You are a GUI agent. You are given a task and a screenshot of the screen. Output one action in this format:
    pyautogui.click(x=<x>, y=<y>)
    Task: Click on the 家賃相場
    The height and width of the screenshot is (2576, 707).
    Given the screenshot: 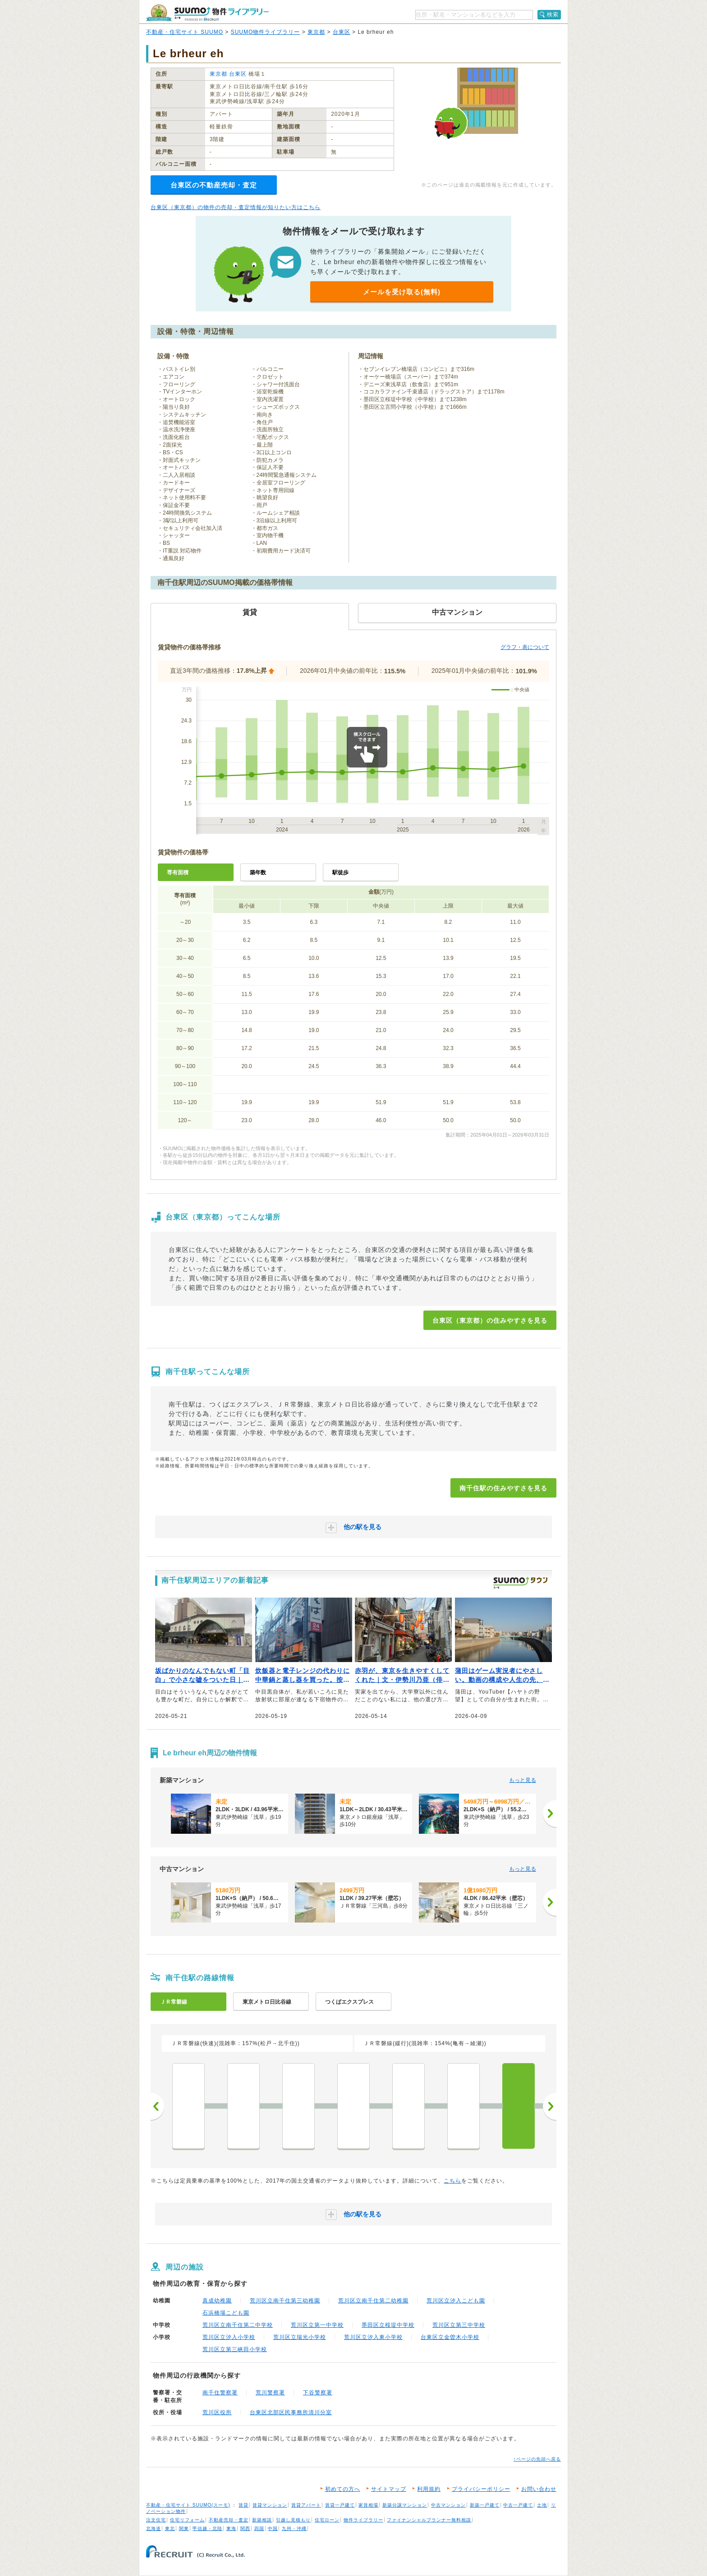 What is the action you would take?
    pyautogui.click(x=368, y=2505)
    